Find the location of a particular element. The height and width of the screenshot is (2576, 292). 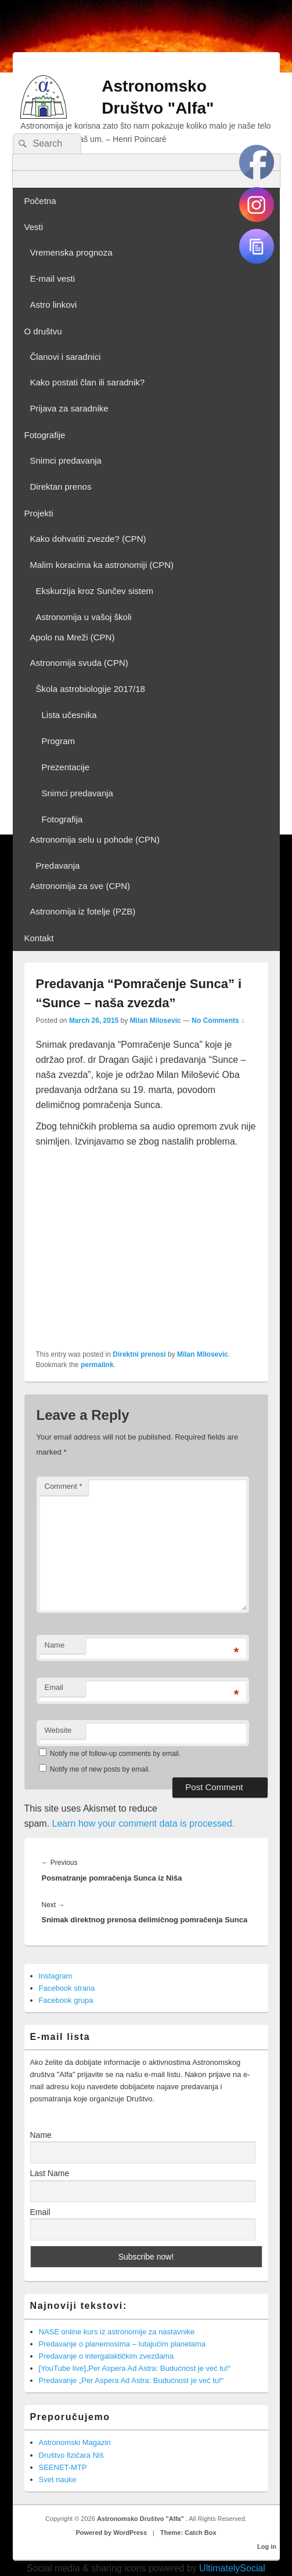

Članovi i saradnici is located at coordinates (65, 357).